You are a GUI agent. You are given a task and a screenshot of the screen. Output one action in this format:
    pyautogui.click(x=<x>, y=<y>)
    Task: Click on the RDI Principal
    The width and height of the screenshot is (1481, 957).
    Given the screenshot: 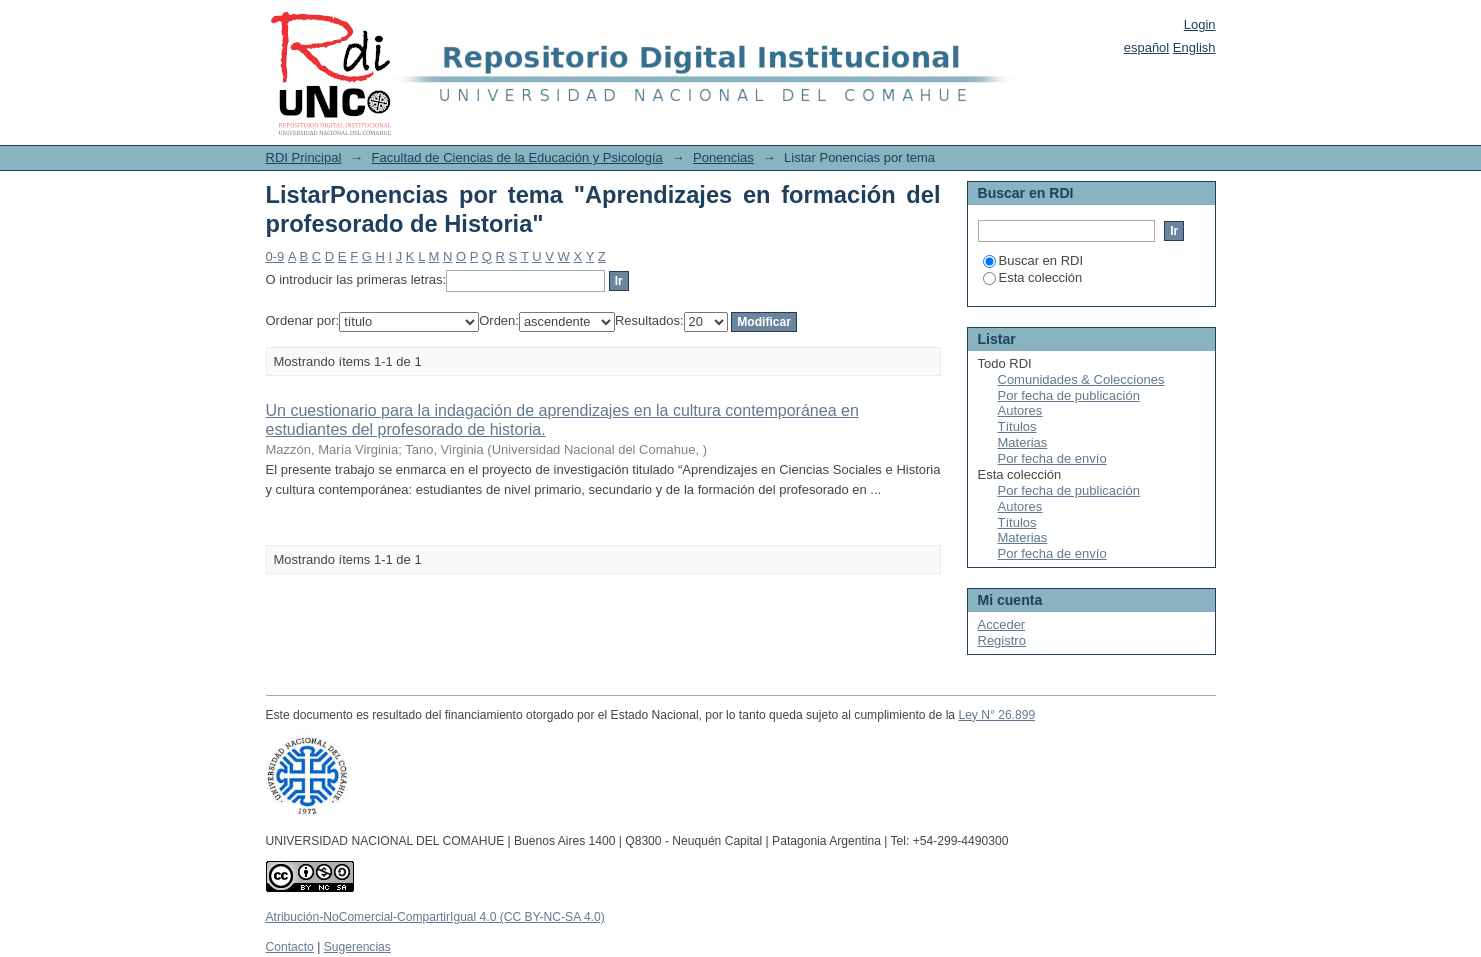 What is the action you would take?
    pyautogui.click(x=304, y=157)
    